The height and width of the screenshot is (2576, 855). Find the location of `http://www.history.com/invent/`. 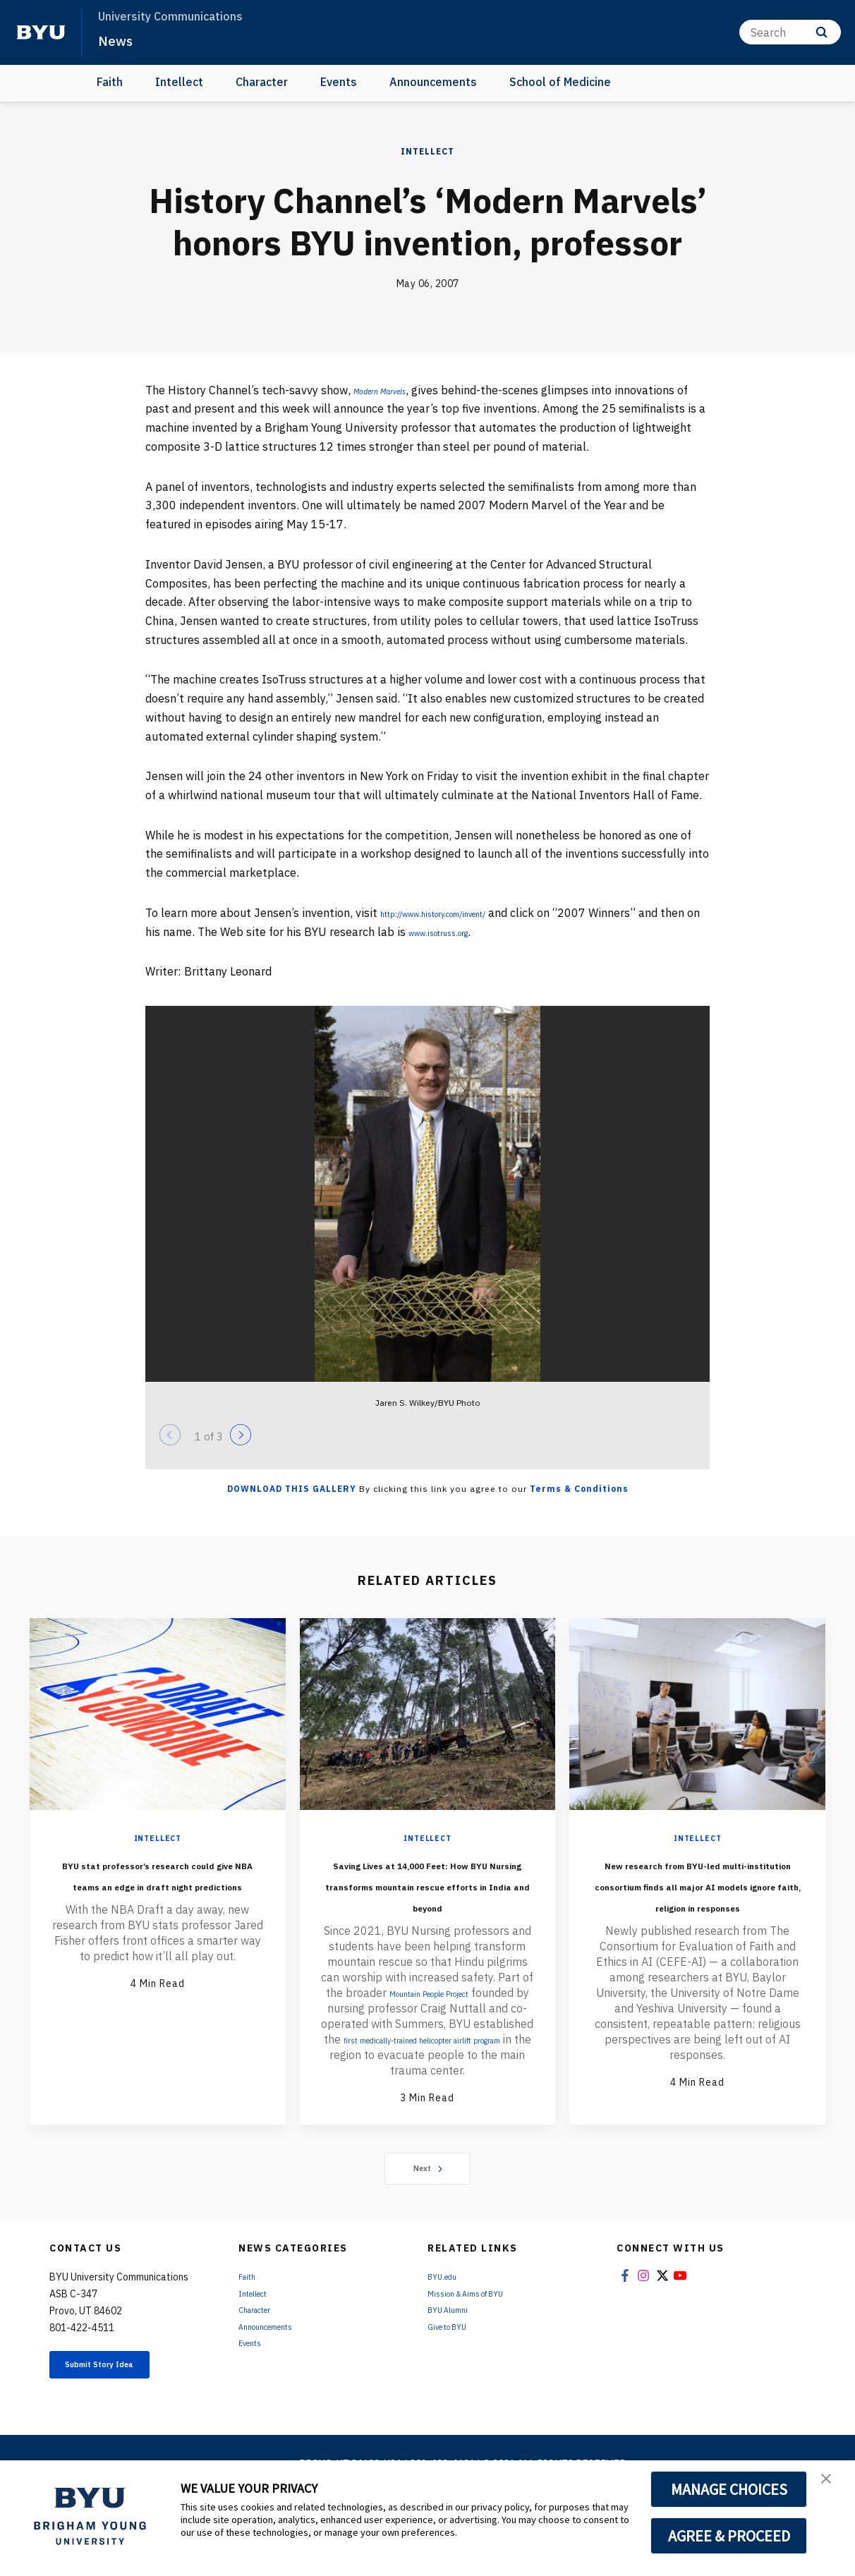

http://www.history.com/invent/ is located at coordinates (461, 913).